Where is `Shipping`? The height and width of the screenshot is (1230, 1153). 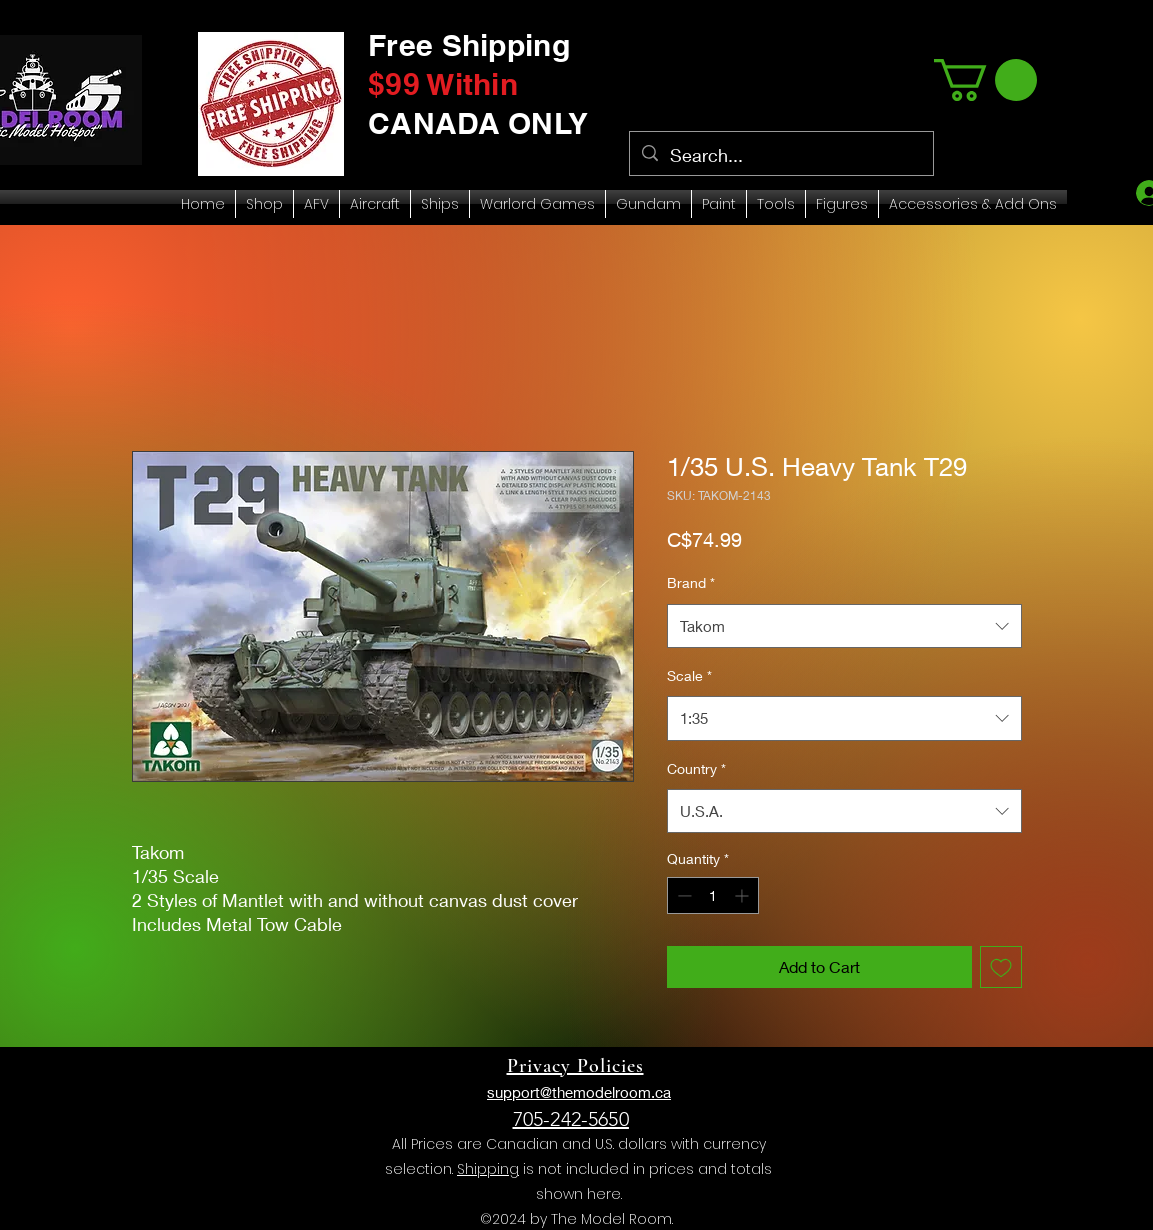
Shipping is located at coordinates (488, 1169).